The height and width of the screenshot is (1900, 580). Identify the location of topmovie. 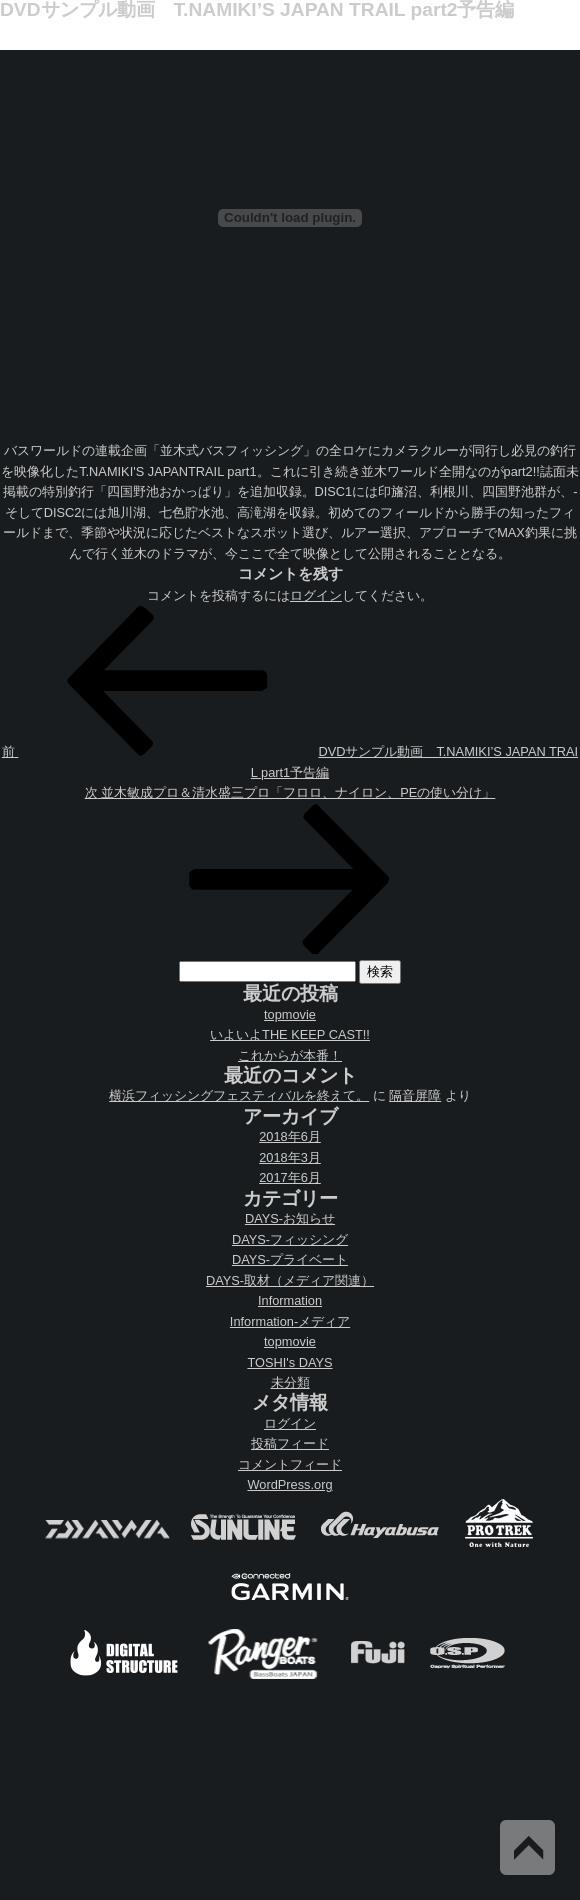
(290, 1014).